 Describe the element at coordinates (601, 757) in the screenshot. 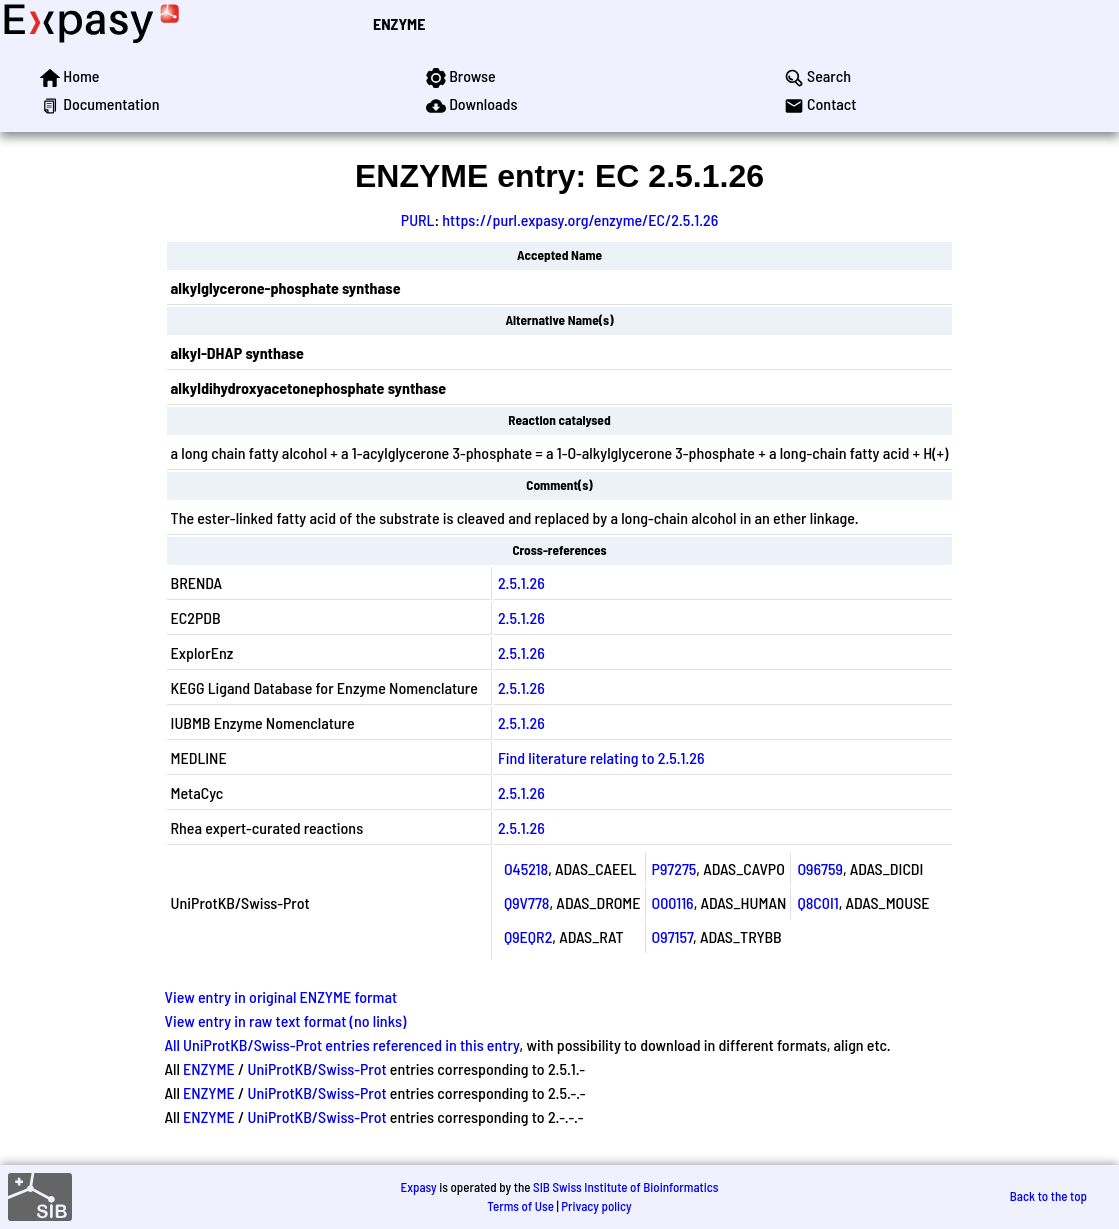

I see `Find literature relating to 2.5.1.26` at that location.